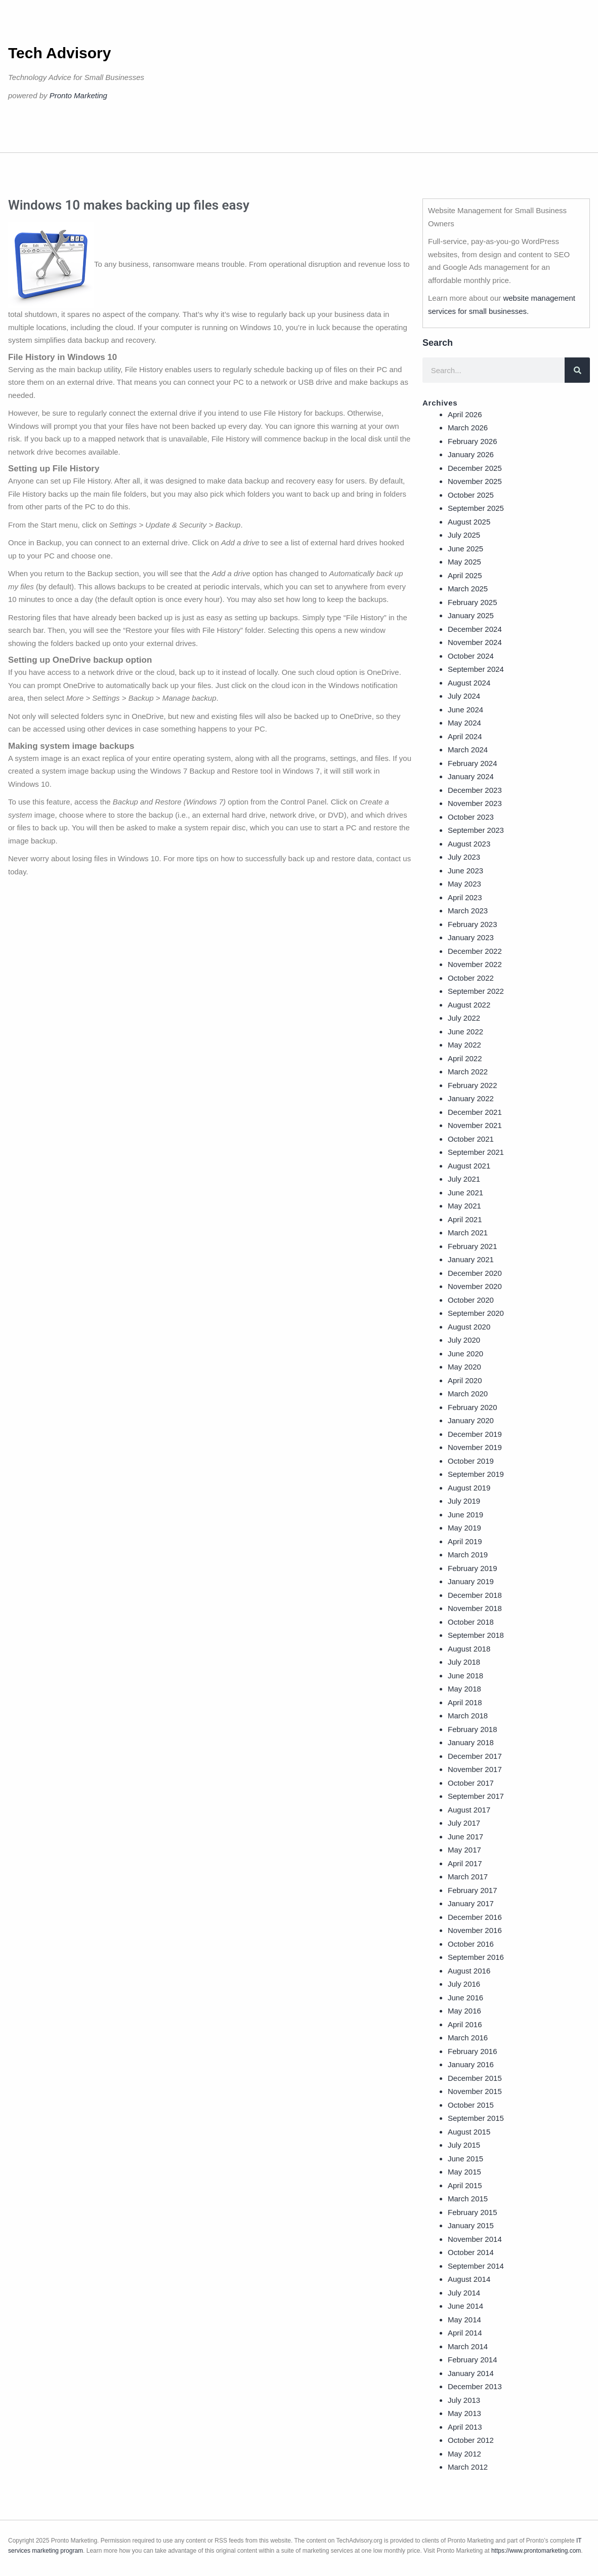 This screenshot has height=2576, width=598. Describe the element at coordinates (475, 2386) in the screenshot. I see `December 2013` at that location.